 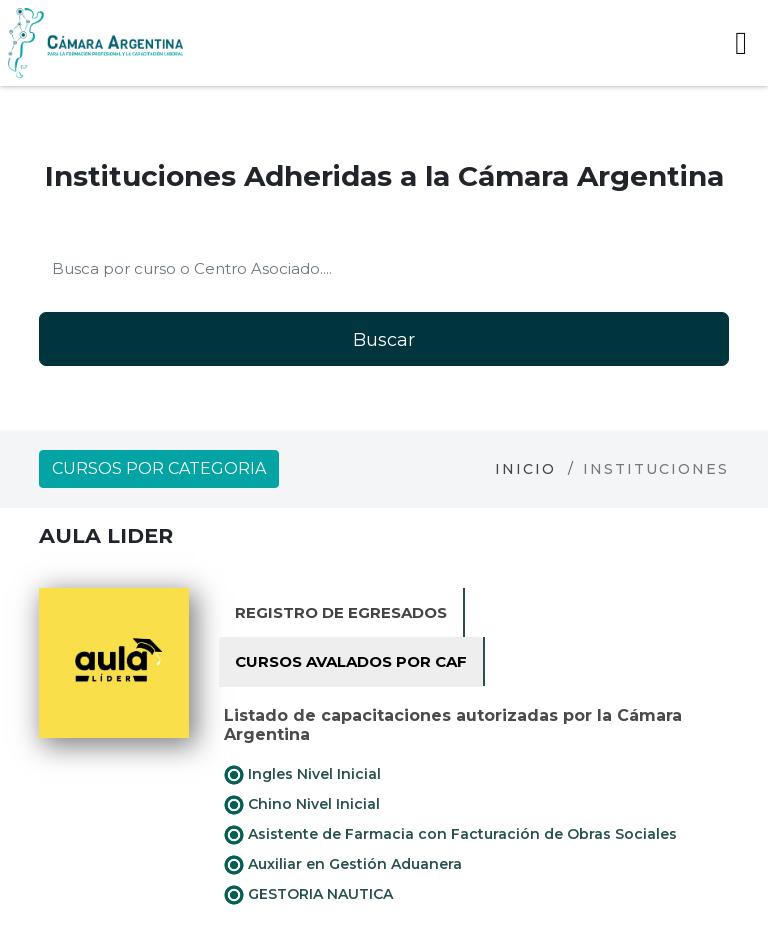 What do you see at coordinates (351, 661) in the screenshot?
I see `Cursos avalados por CAF [tab]` at bounding box center [351, 661].